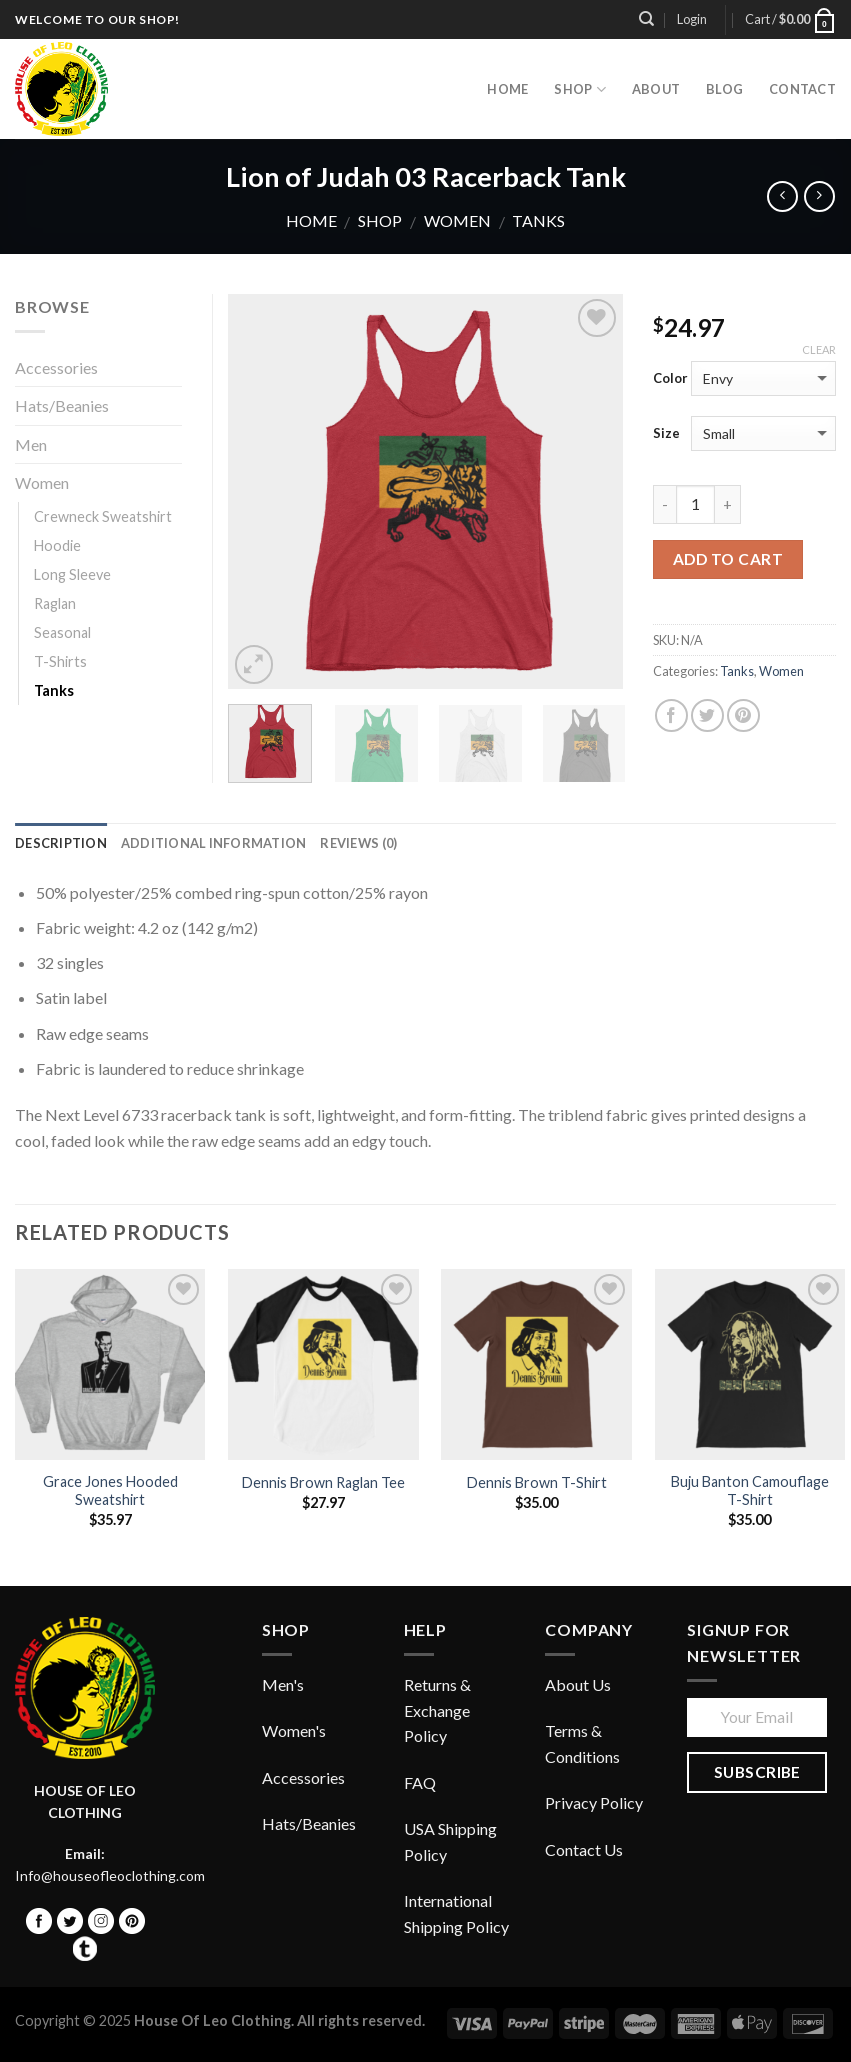 The height and width of the screenshot is (2062, 851). What do you see at coordinates (537, 1482) in the screenshot?
I see `Dennis Brown T-Shirt` at bounding box center [537, 1482].